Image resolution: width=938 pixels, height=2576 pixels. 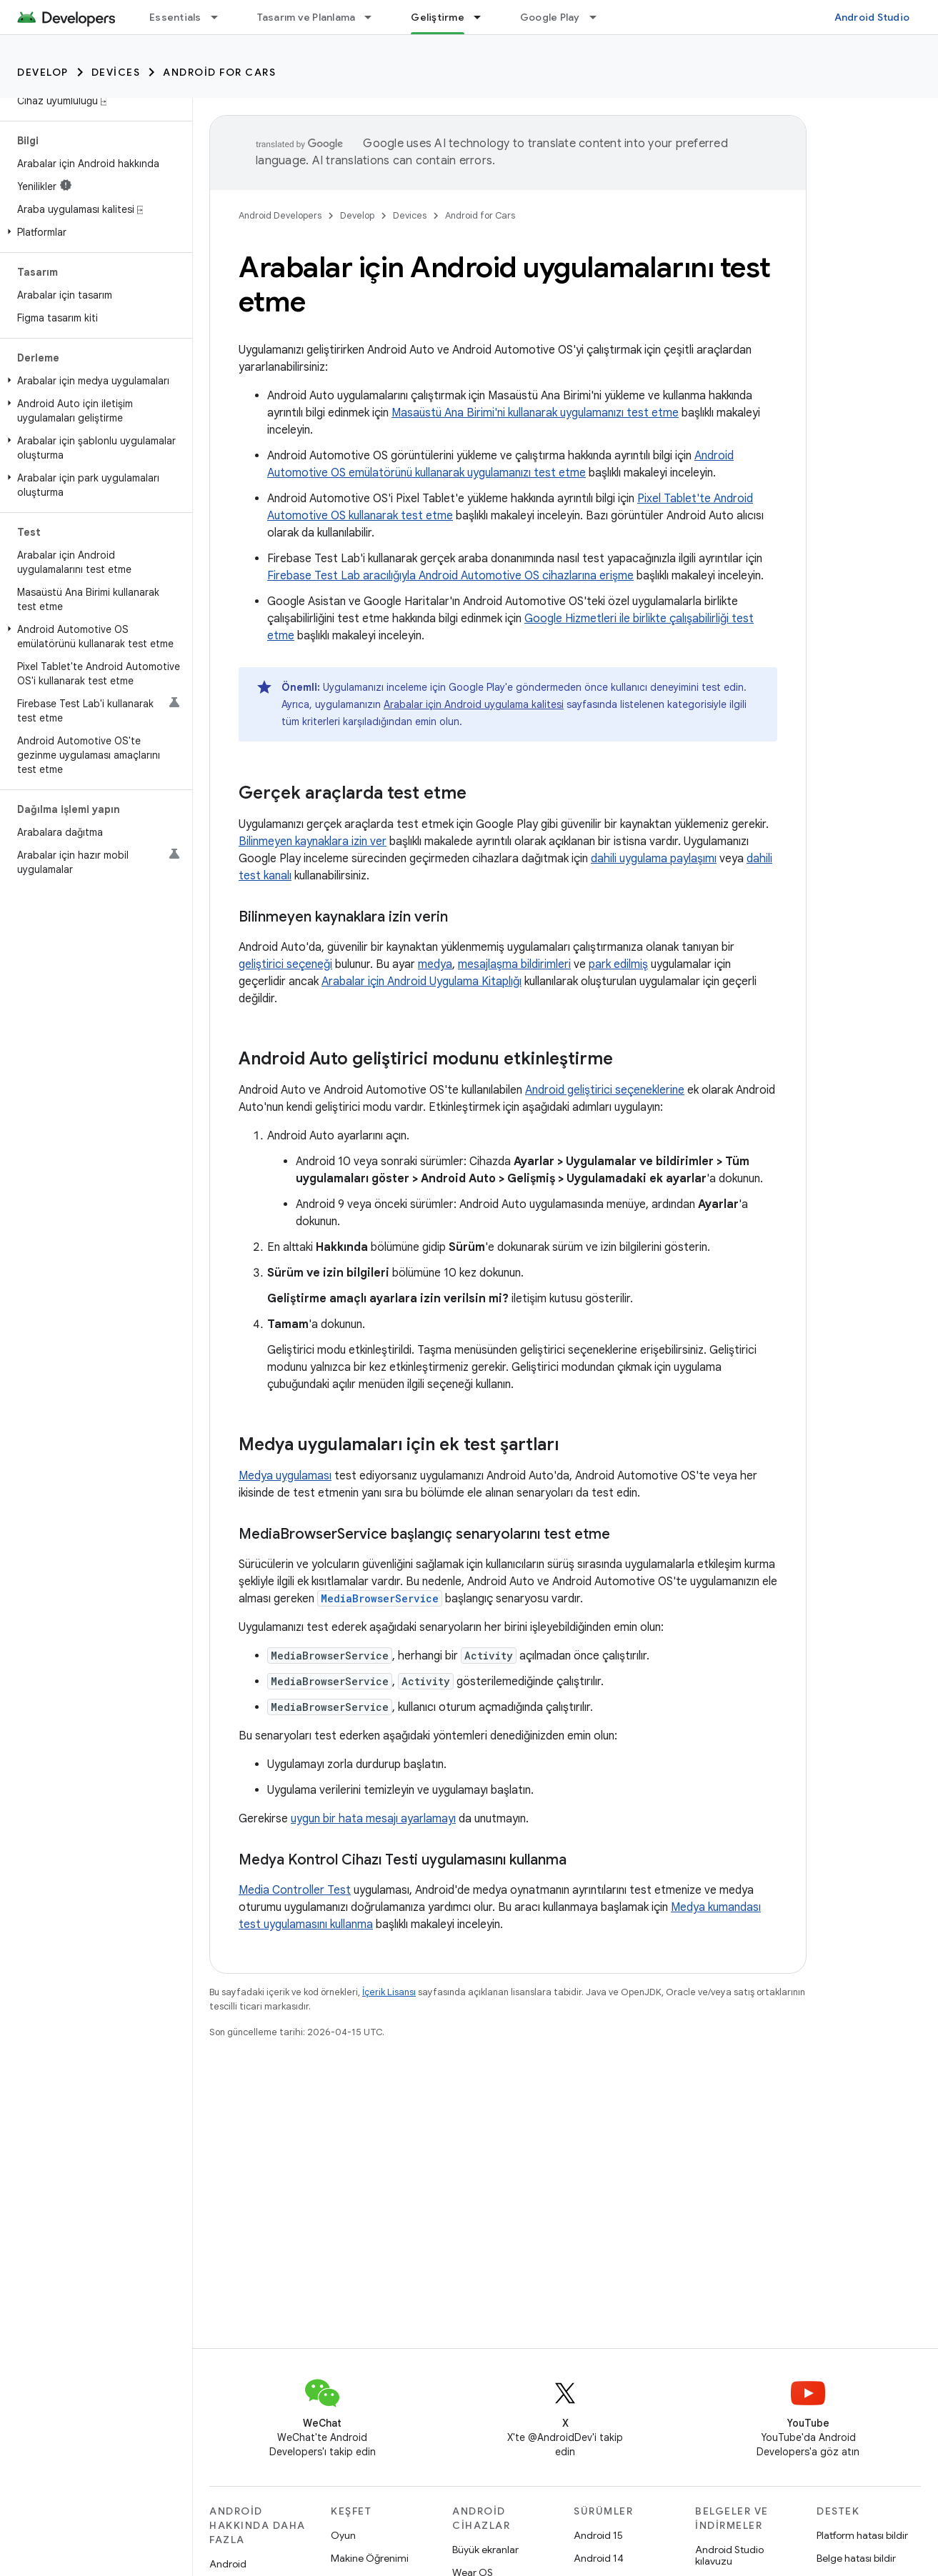 I want to click on [İlgili açılır menüsü: Geliştirme], so click(x=483, y=17).